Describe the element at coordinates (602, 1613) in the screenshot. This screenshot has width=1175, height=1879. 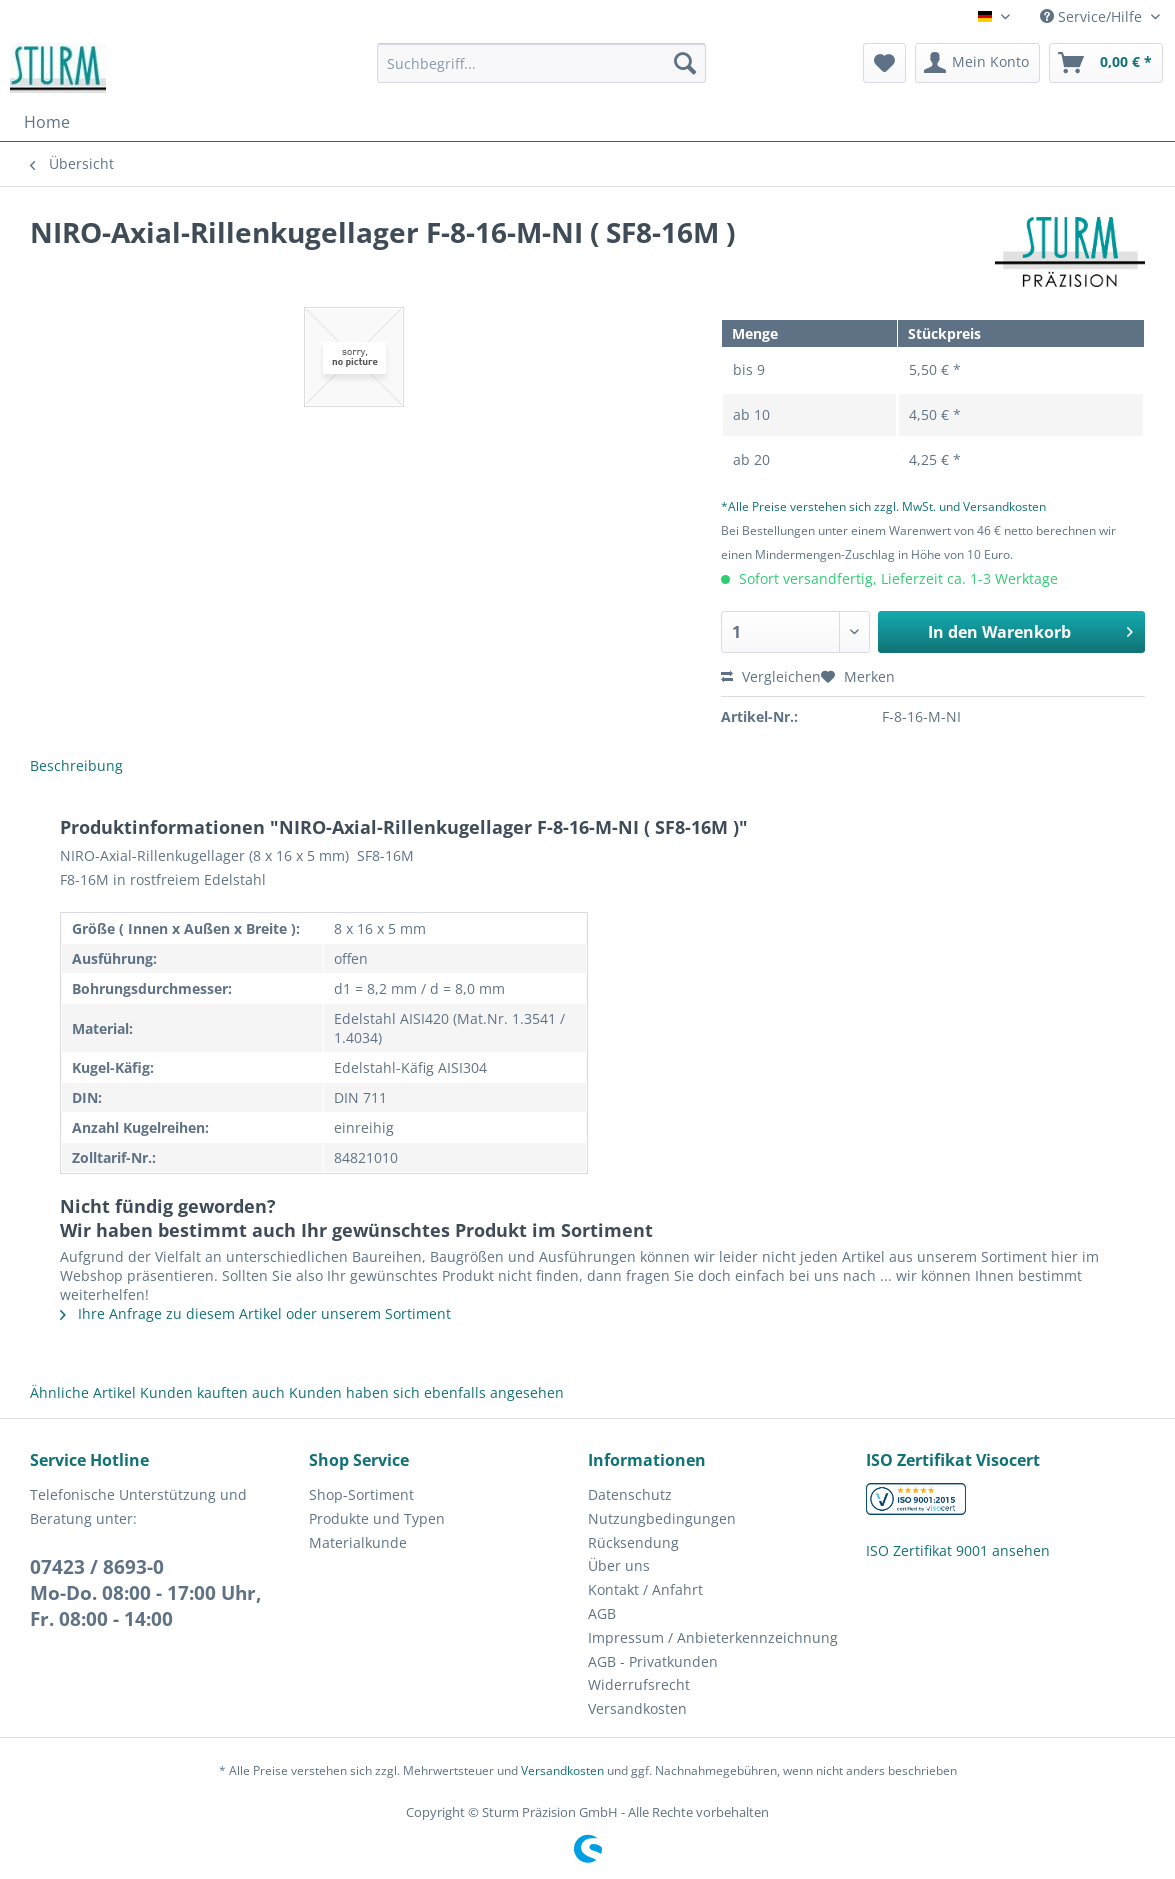
I see `AGB` at that location.